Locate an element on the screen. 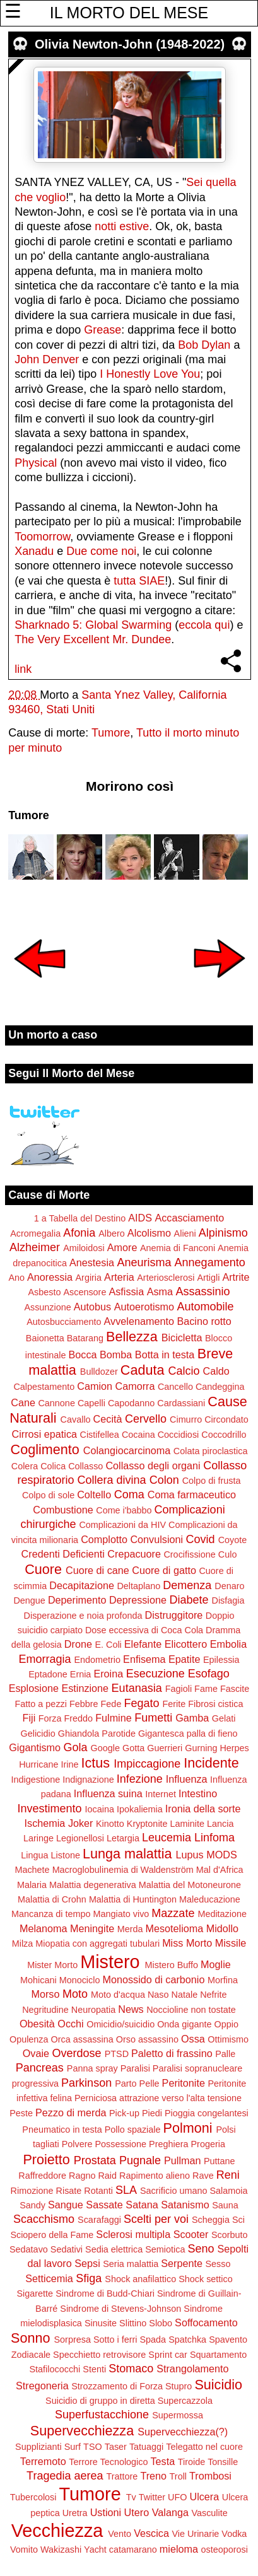 The image size is (258, 2576). Sesso is located at coordinates (217, 2264).